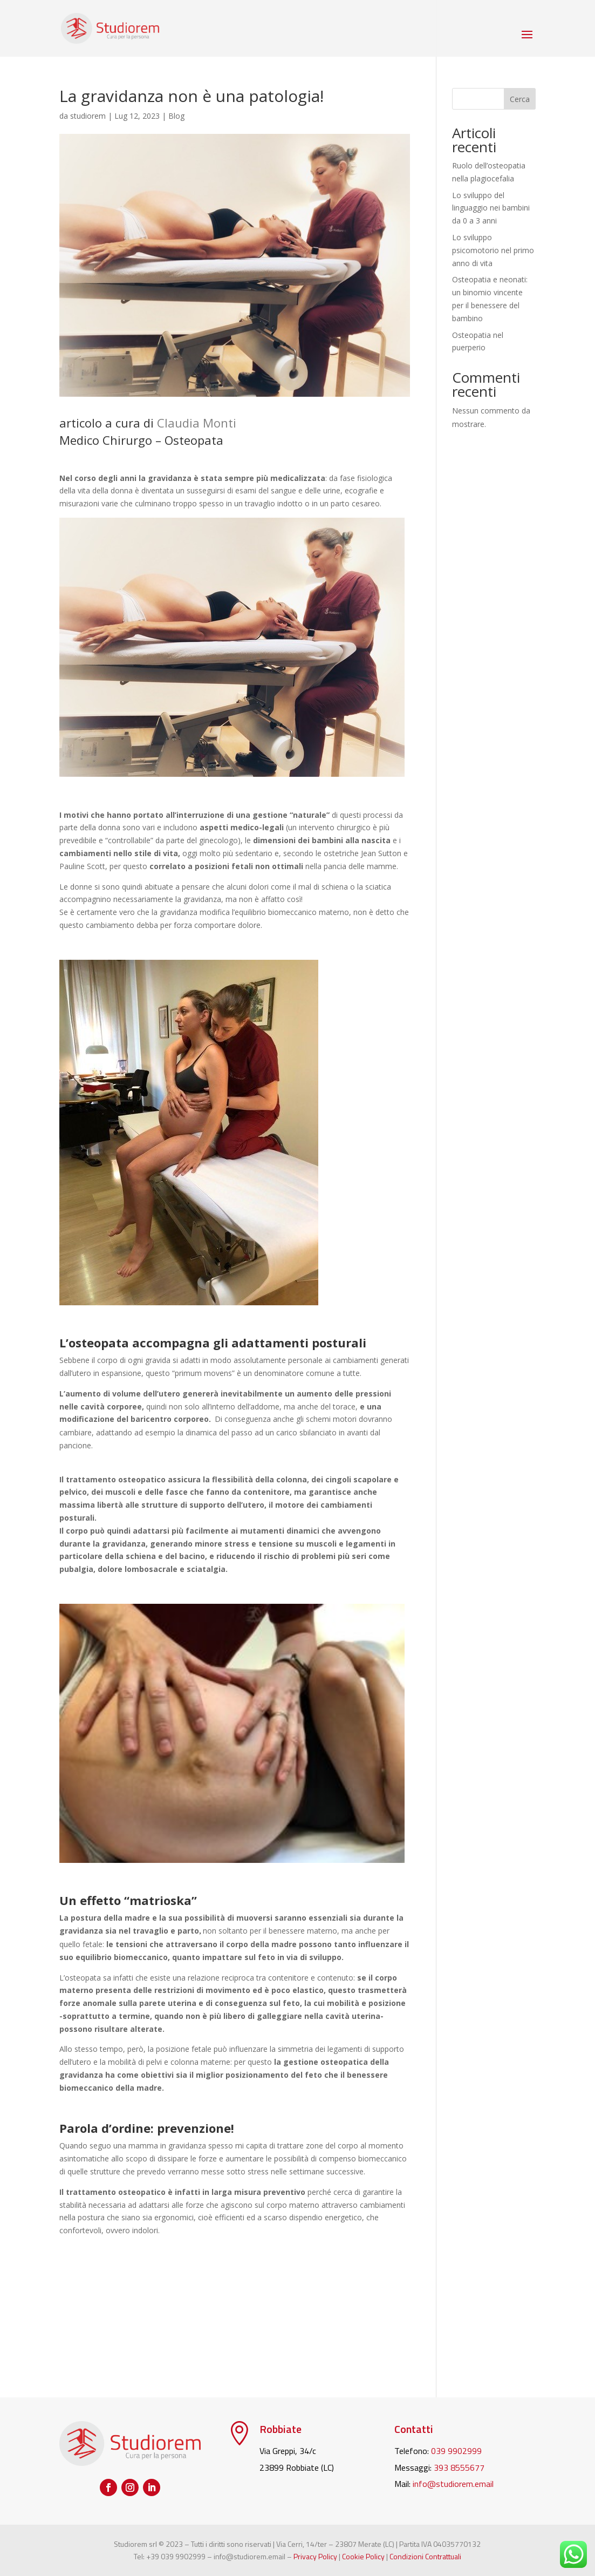 This screenshot has width=595, height=2576. I want to click on Cerca, so click(520, 99).